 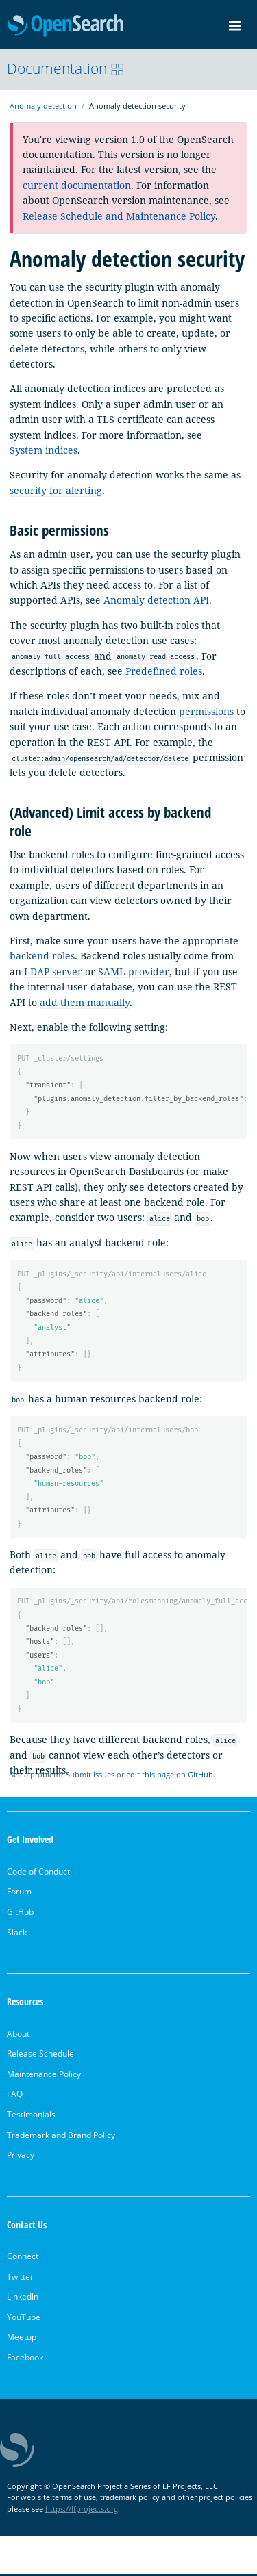 What do you see at coordinates (19, 1893) in the screenshot?
I see `Forum` at bounding box center [19, 1893].